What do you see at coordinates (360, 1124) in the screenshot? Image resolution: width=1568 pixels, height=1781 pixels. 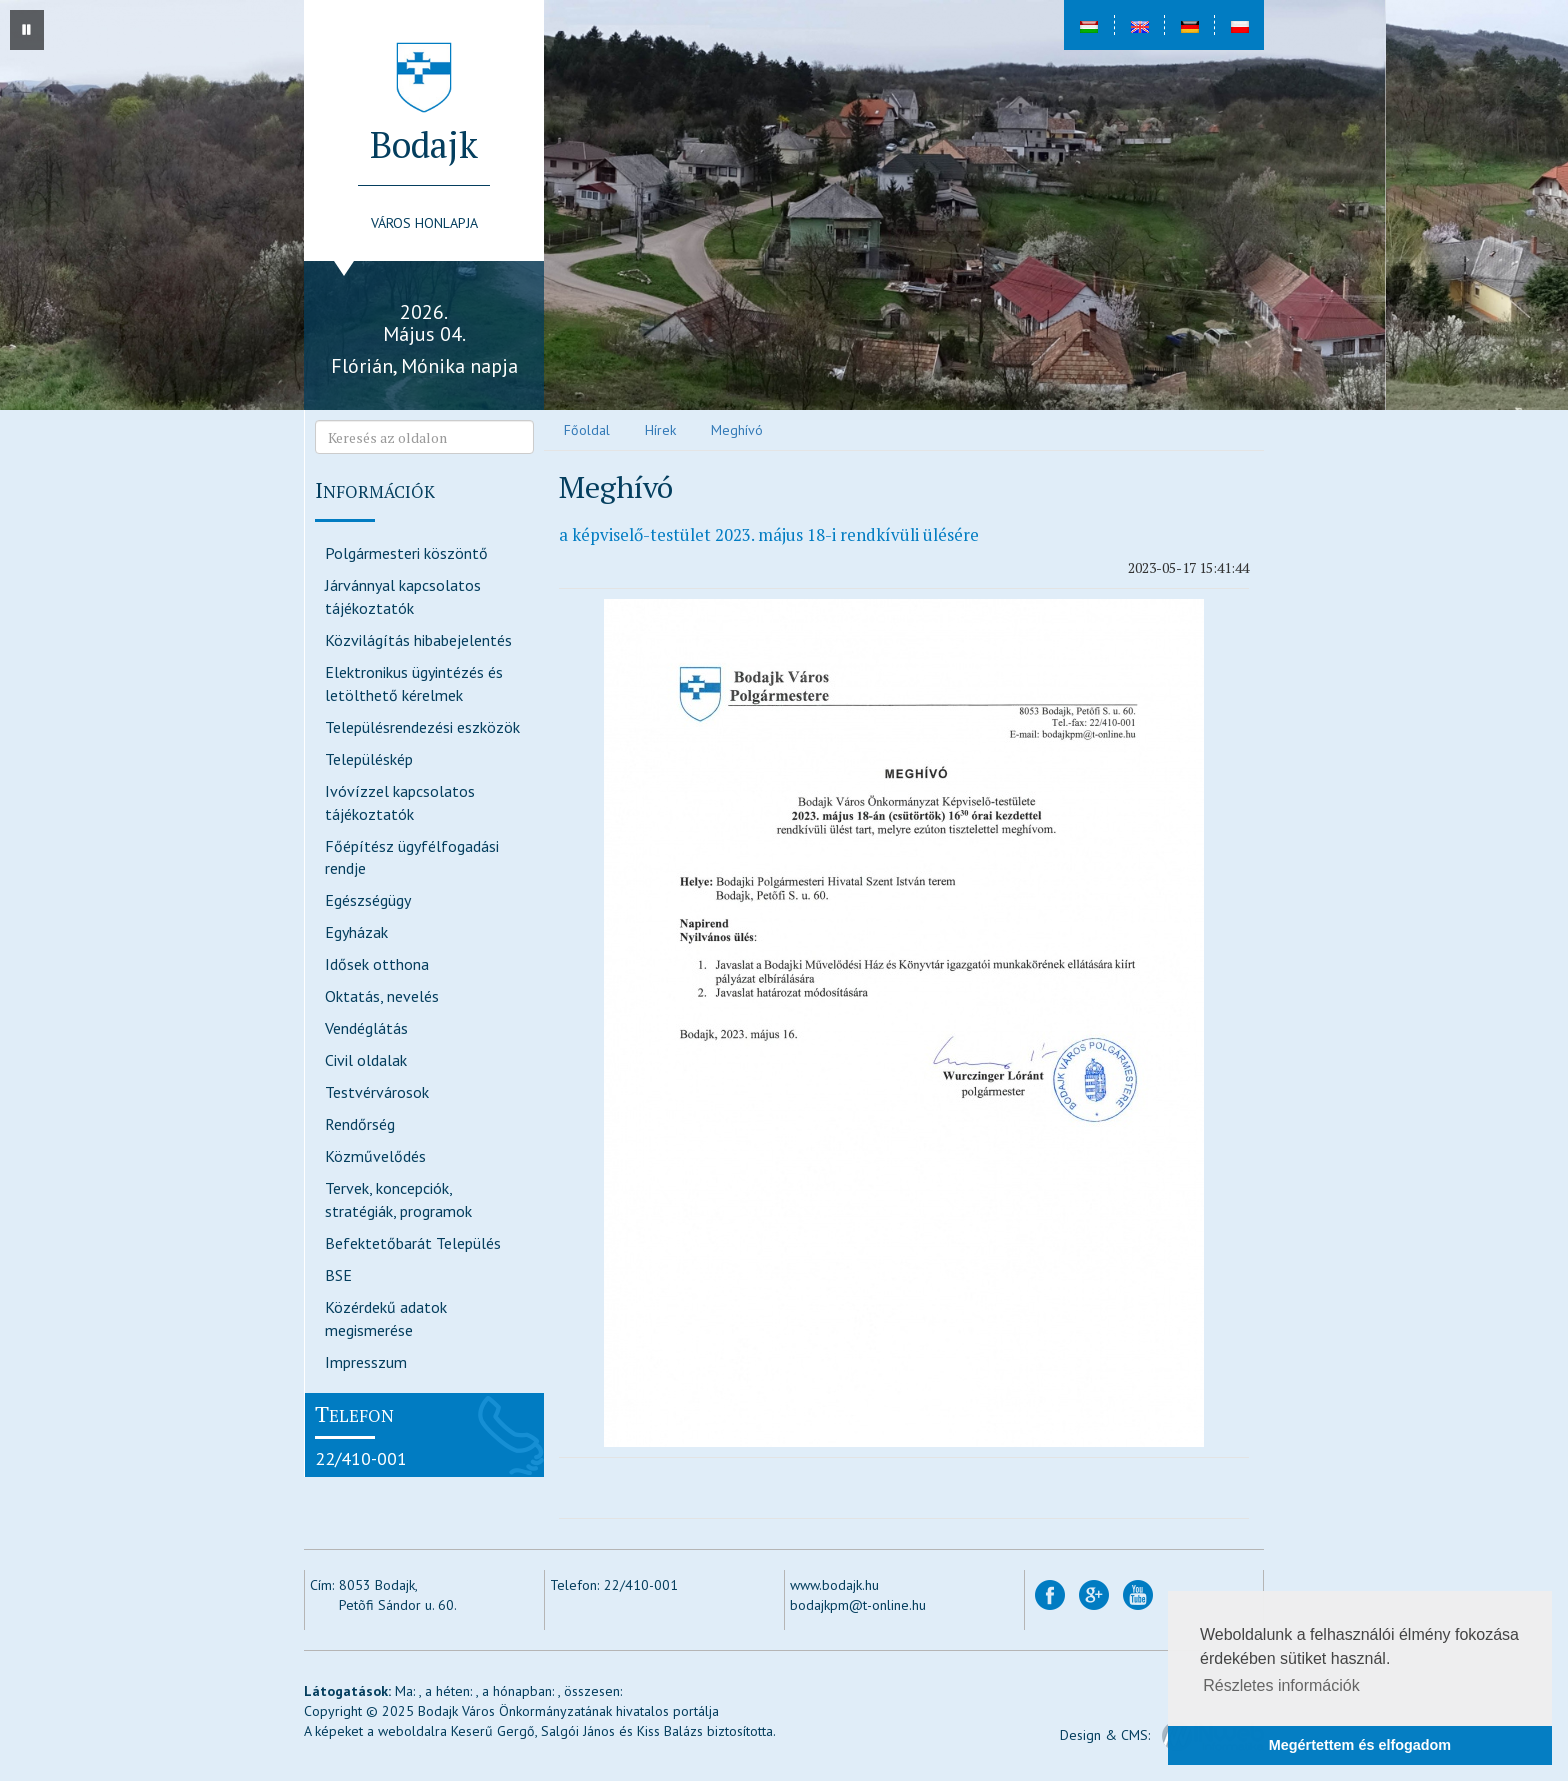 I see `Rendőrség` at bounding box center [360, 1124].